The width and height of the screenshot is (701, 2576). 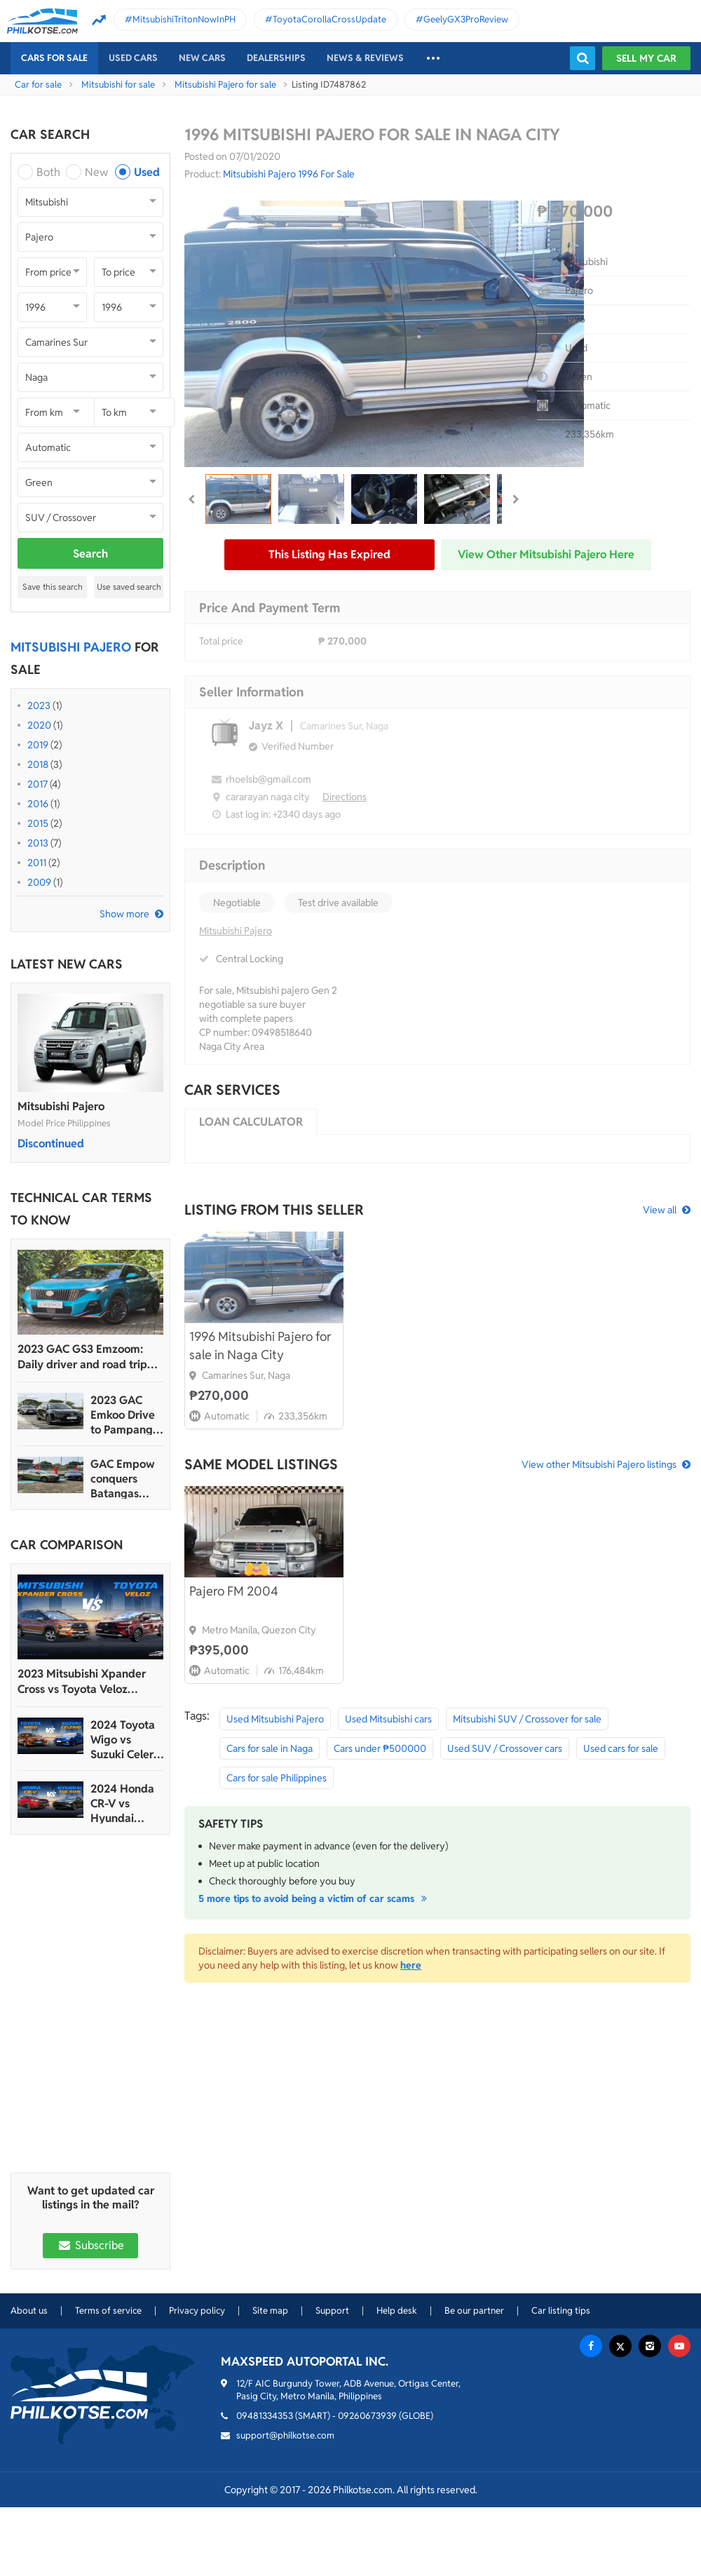 What do you see at coordinates (89, 1681) in the screenshot?
I see `2023 Mitsubishi Xpander Cross vs Toyota Veloz Comparo: Spec Sheet Battle` at bounding box center [89, 1681].